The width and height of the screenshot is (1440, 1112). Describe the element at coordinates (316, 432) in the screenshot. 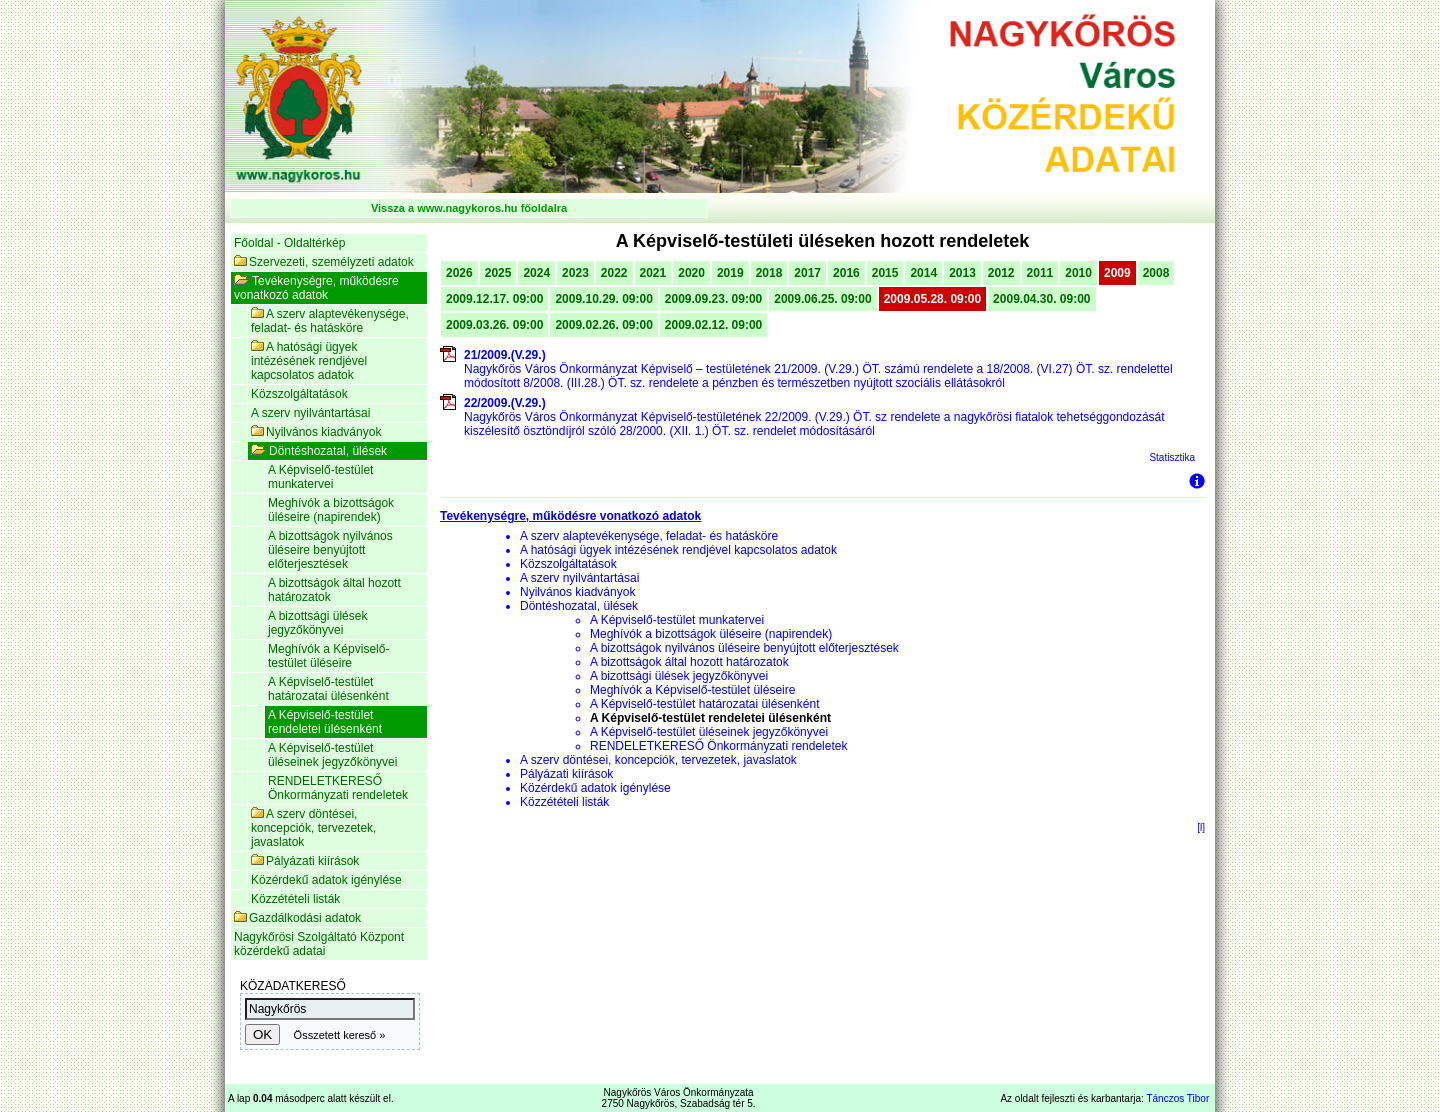

I see `Nyilvános kiadványok` at that location.